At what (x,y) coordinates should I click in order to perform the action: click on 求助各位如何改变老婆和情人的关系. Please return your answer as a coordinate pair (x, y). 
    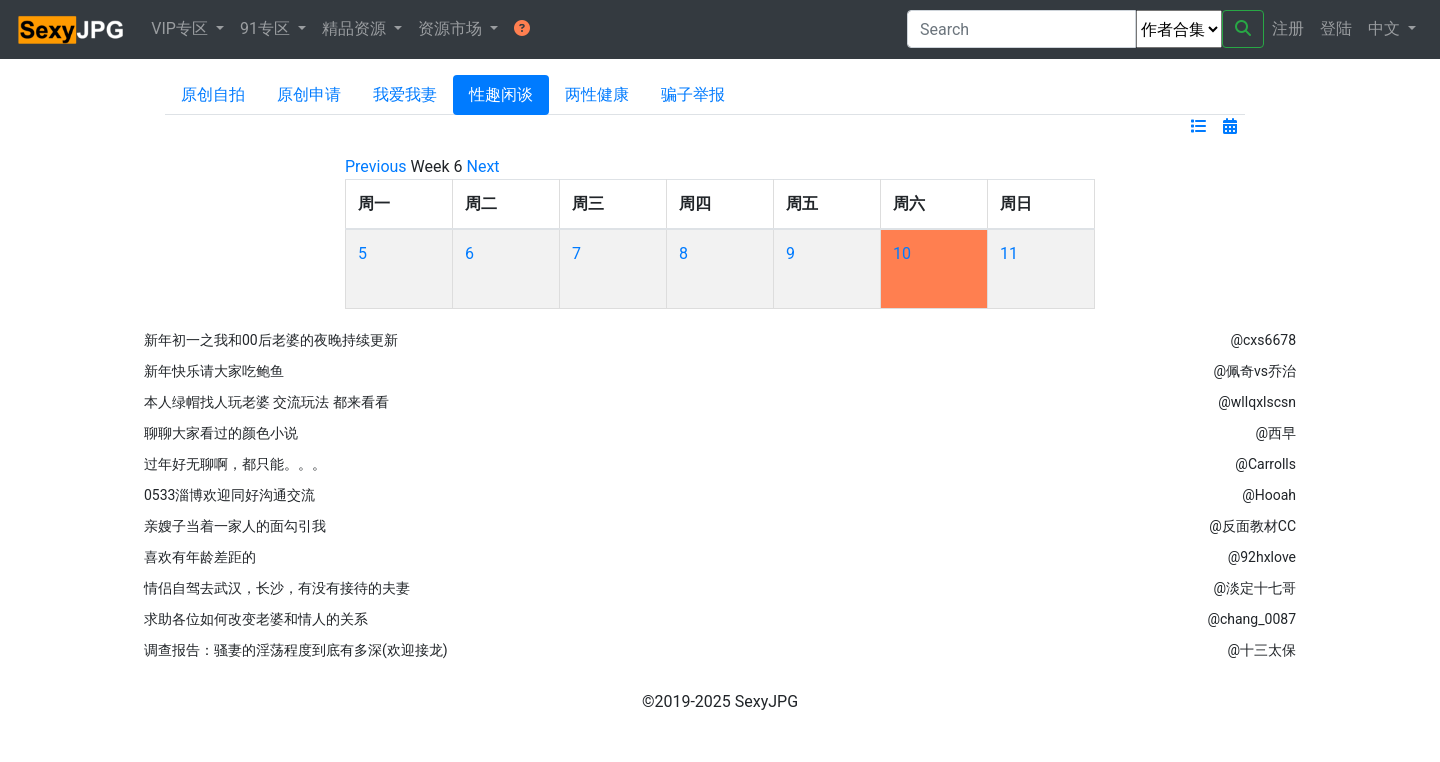
    Looking at the image, I should click on (256, 619).